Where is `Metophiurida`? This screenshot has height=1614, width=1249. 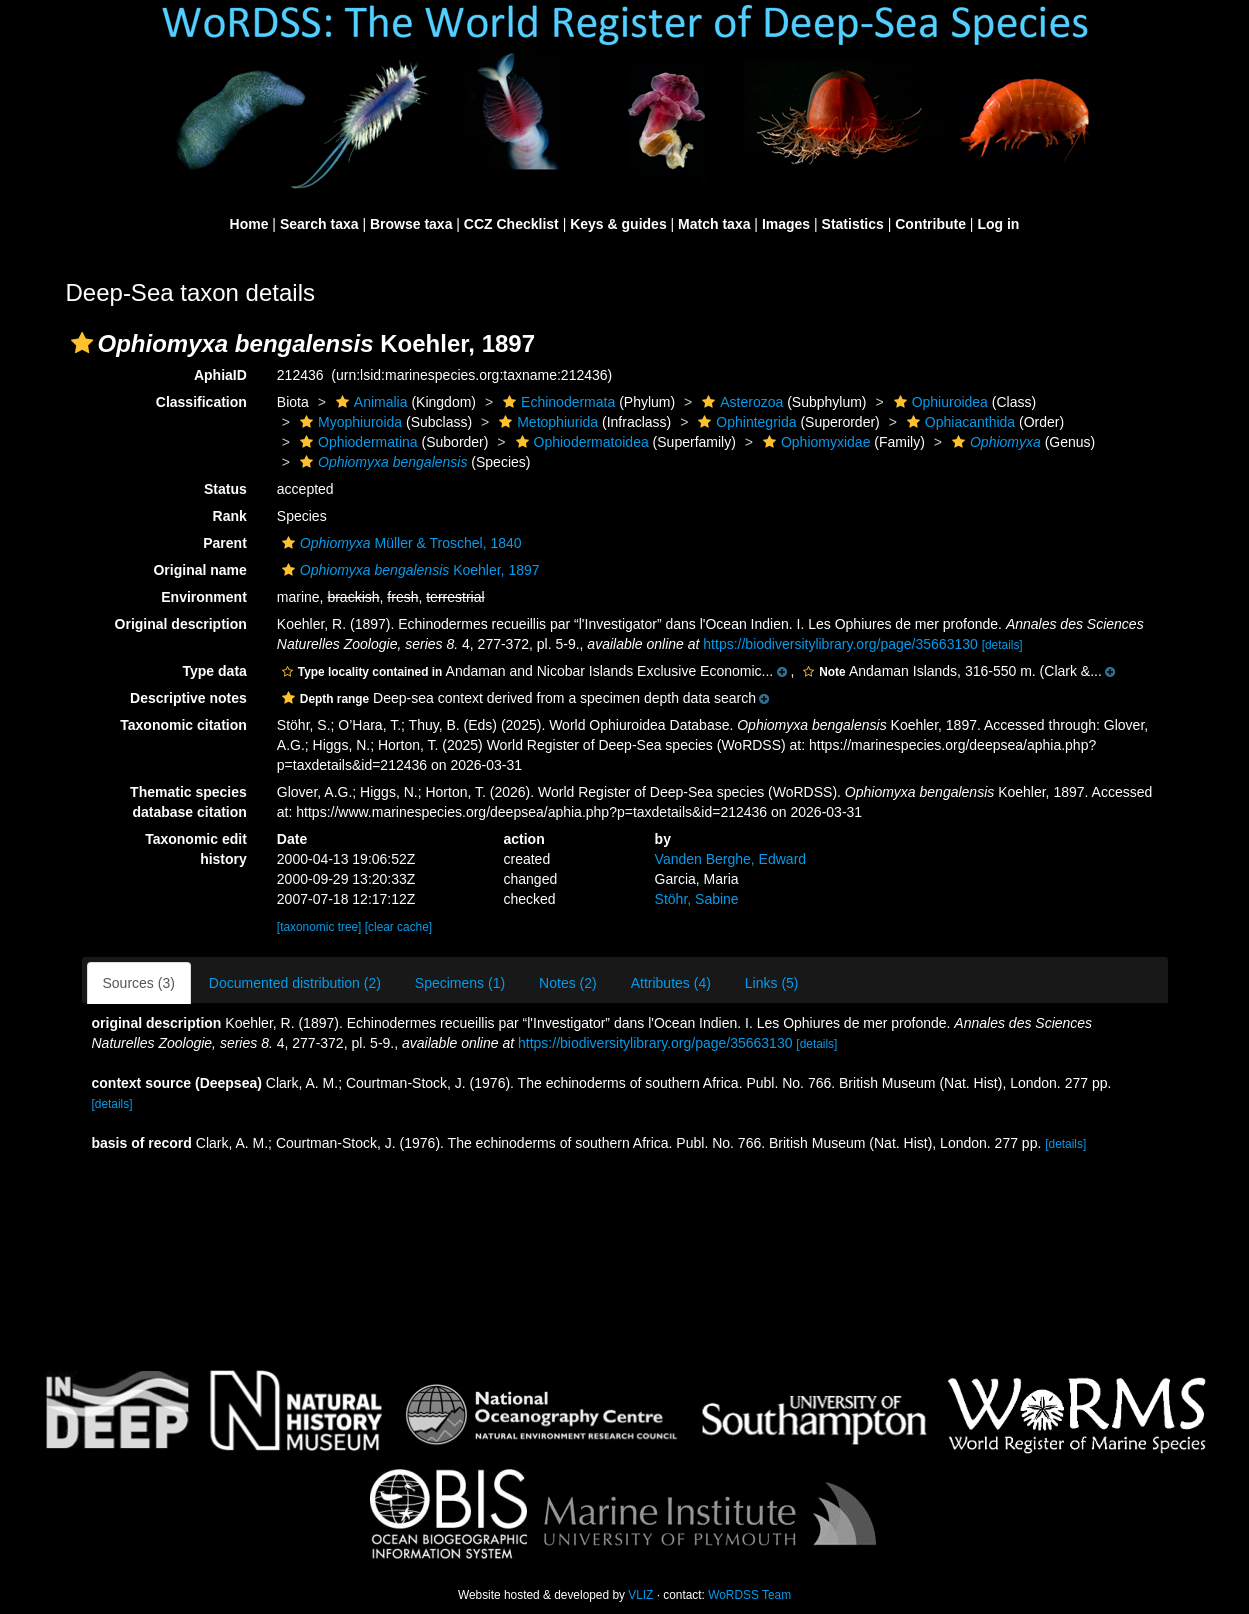 Metophiurida is located at coordinates (546, 422).